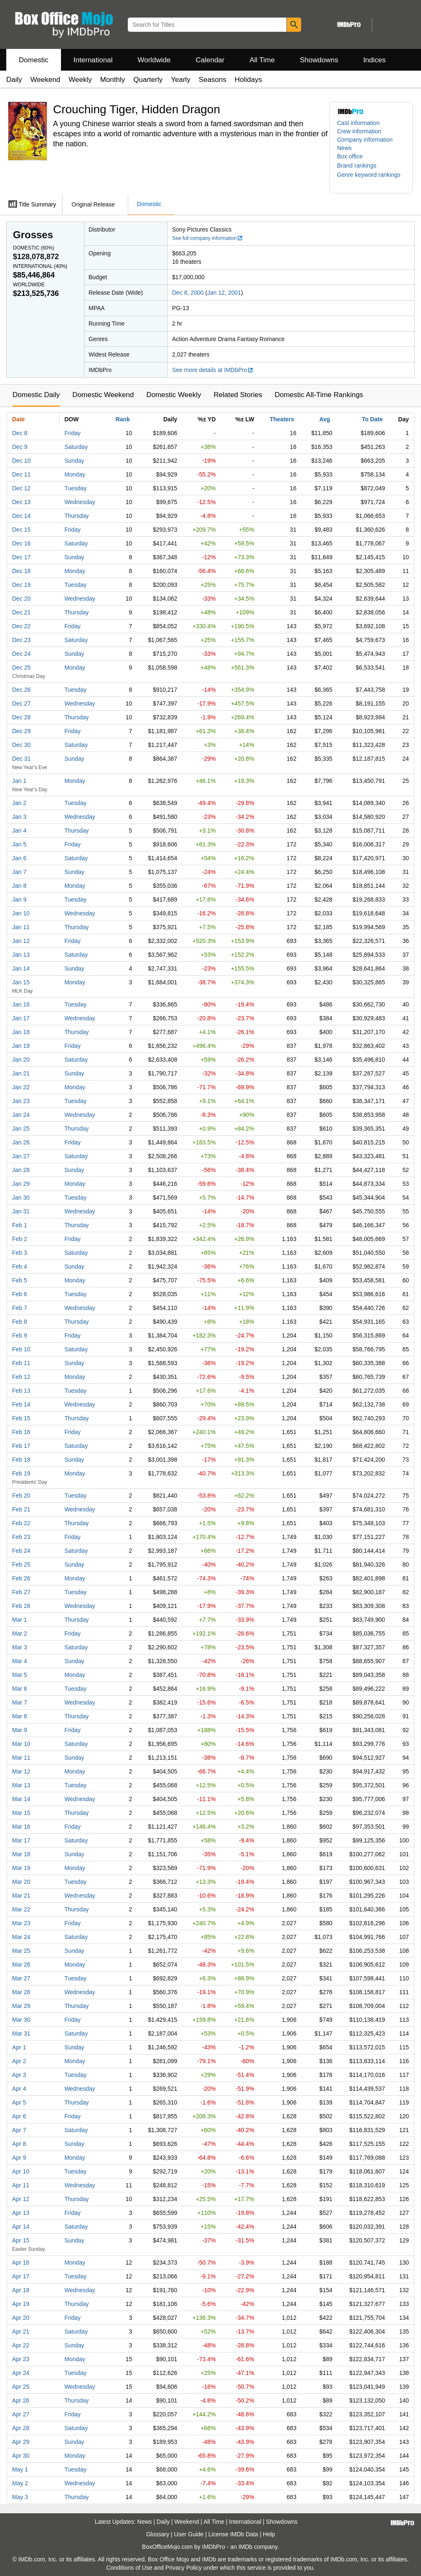 Image resolution: width=421 pixels, height=2576 pixels. What do you see at coordinates (20, 2199) in the screenshot?
I see `Apr 12` at bounding box center [20, 2199].